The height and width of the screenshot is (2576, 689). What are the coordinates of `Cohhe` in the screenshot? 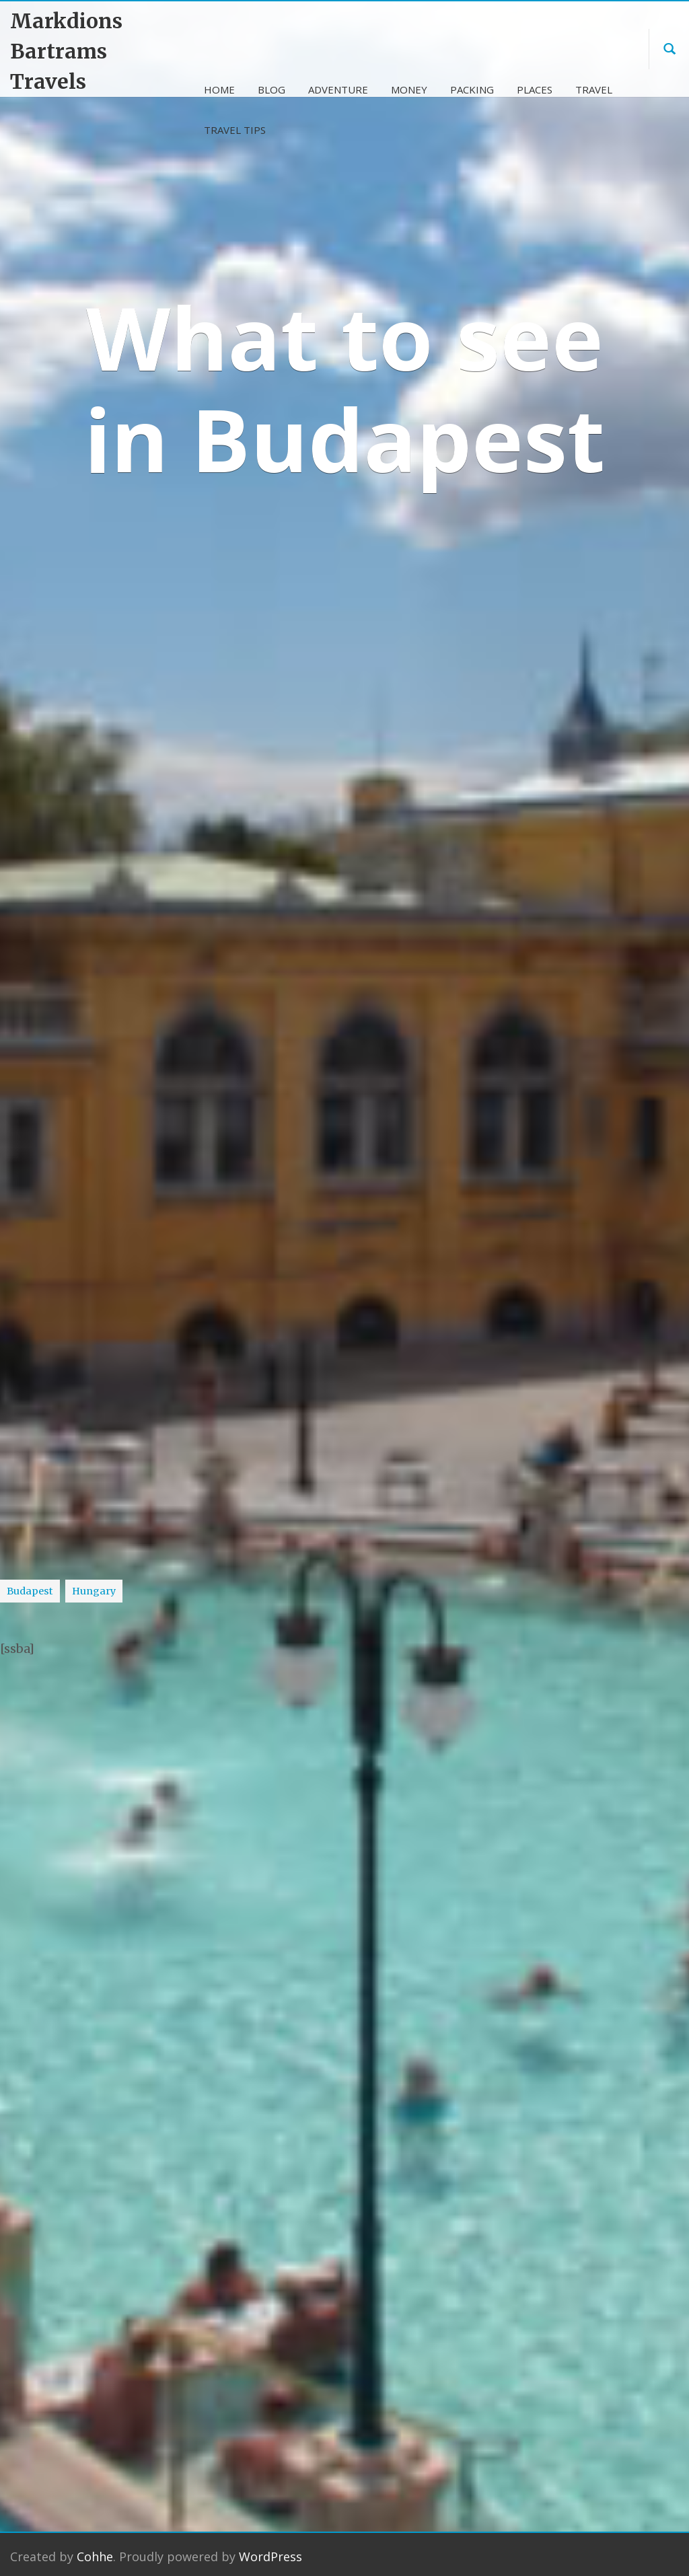 It's located at (95, 2548).